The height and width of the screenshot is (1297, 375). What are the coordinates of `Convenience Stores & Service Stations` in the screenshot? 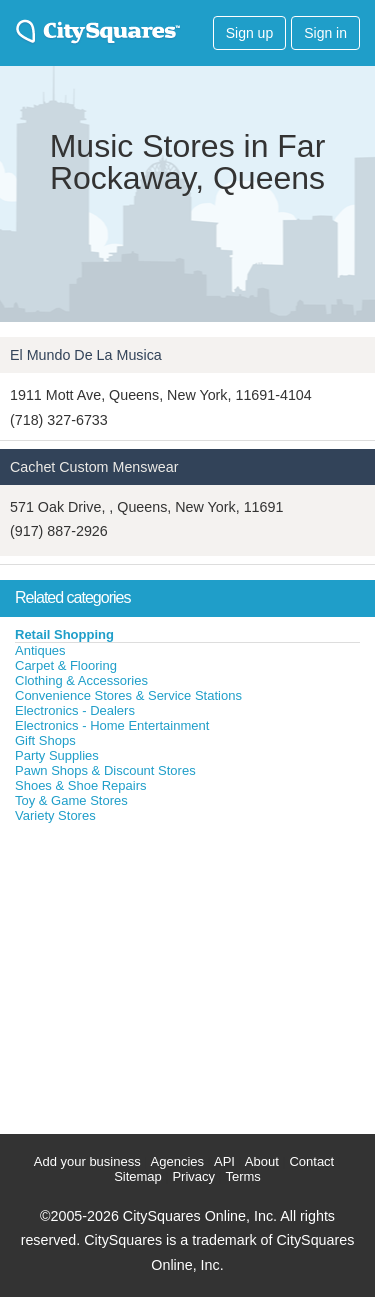 It's located at (128, 695).